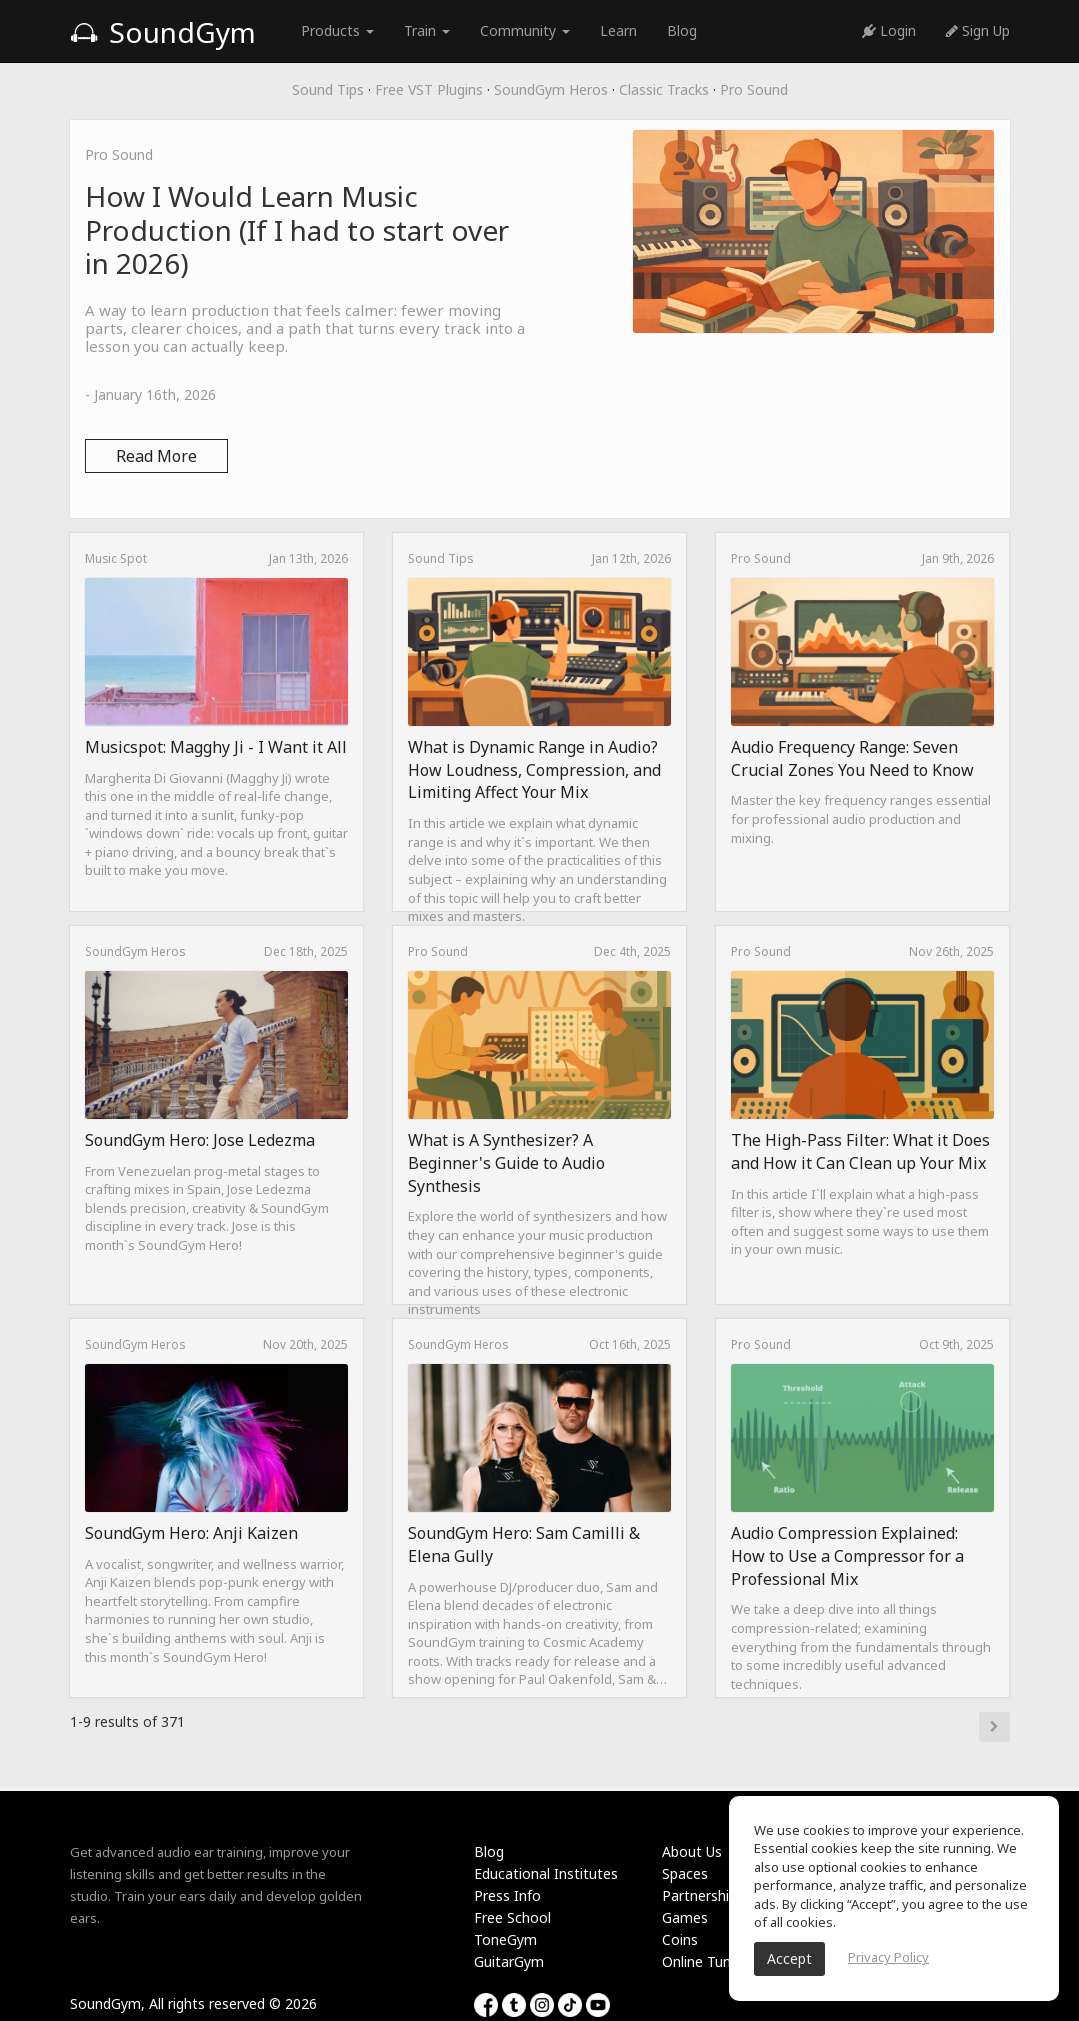  What do you see at coordinates (978, 30) in the screenshot?
I see `Sign Up` at bounding box center [978, 30].